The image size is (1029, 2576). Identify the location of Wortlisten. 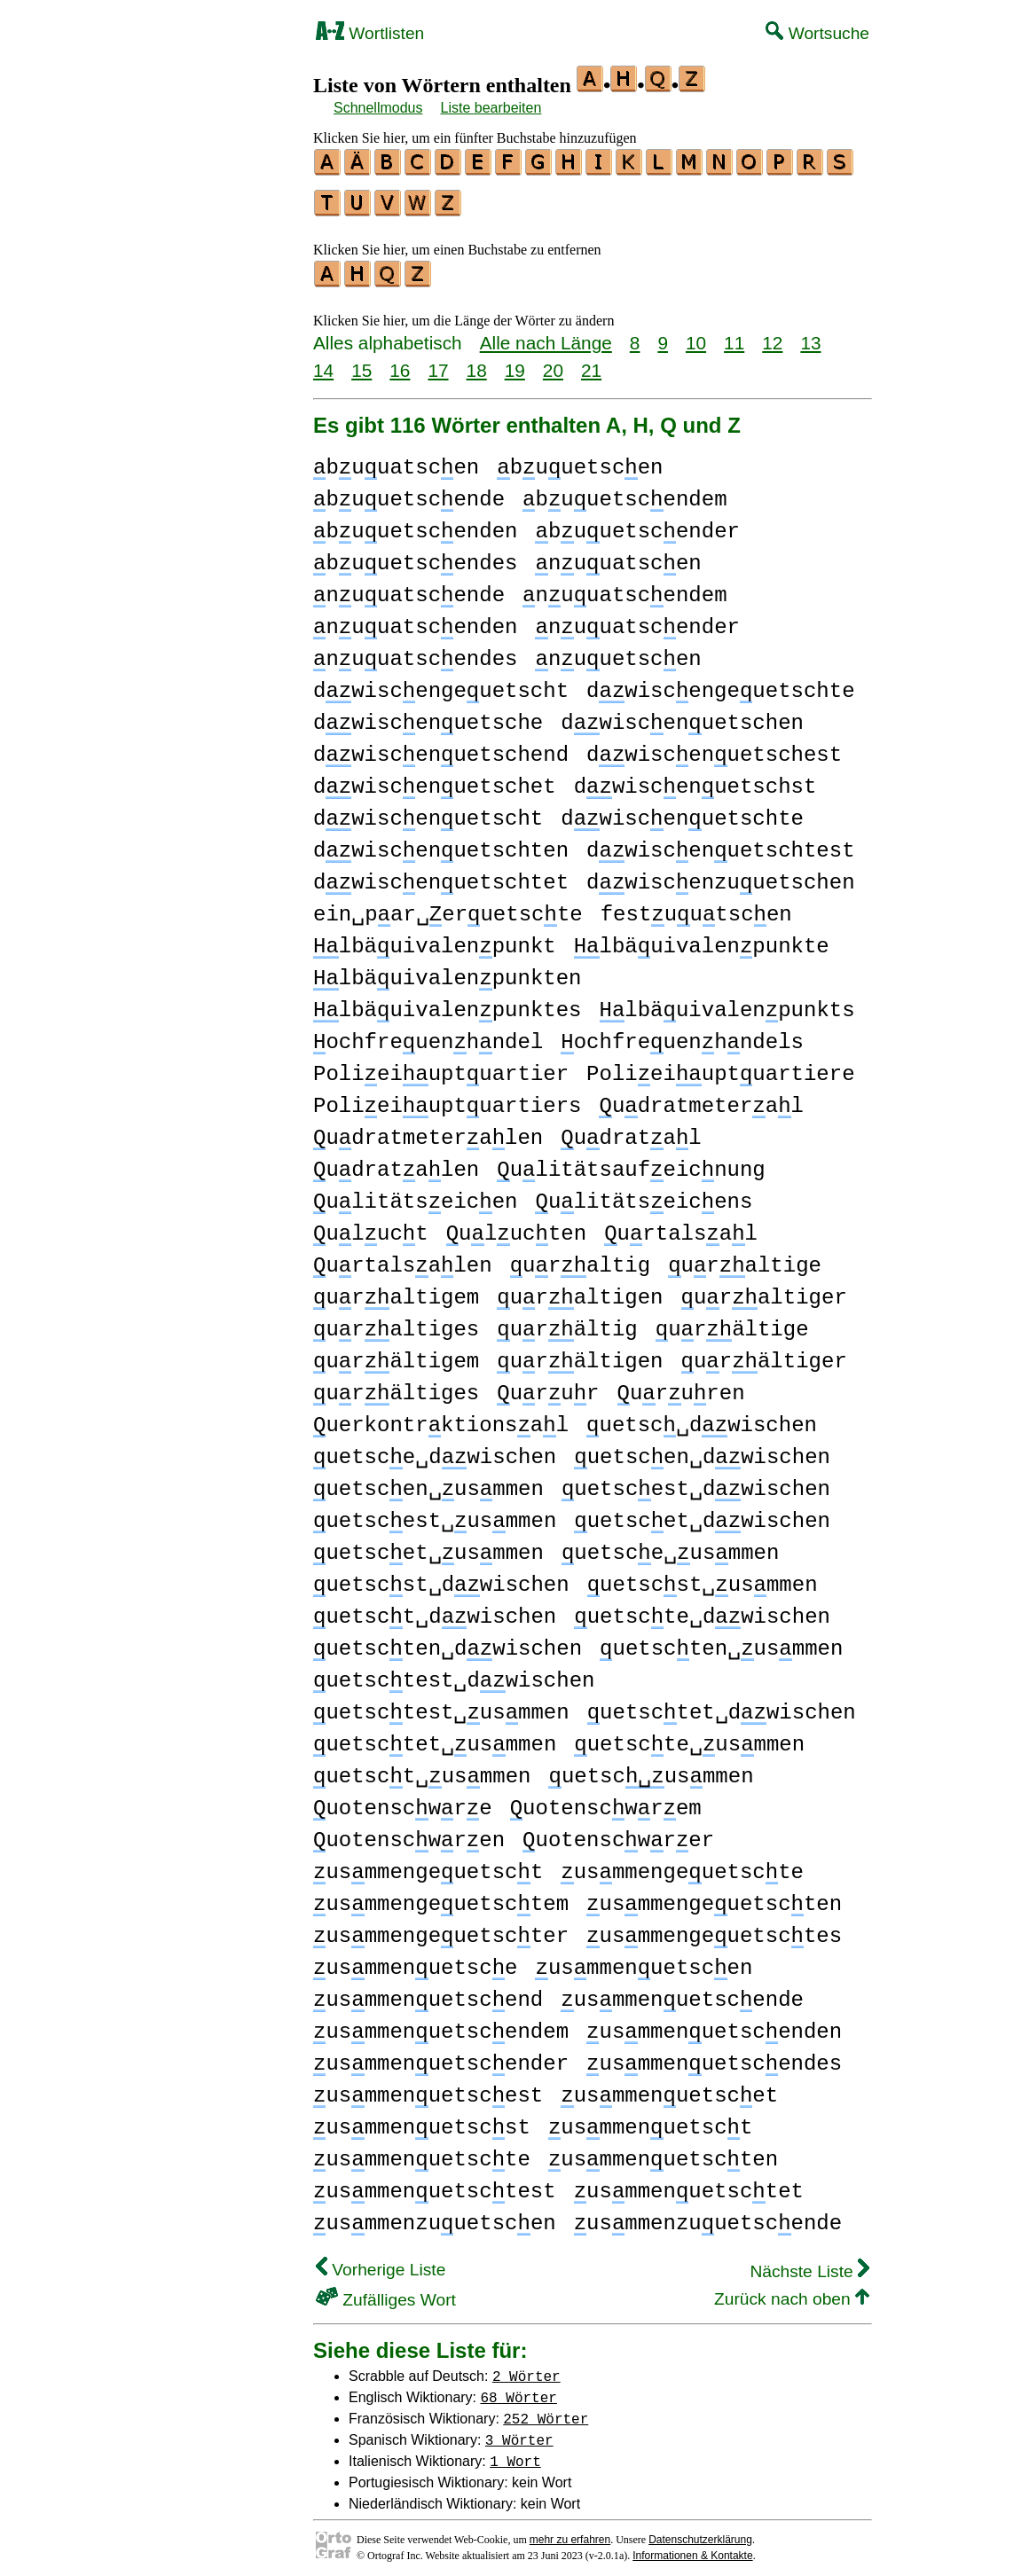
(370, 33).